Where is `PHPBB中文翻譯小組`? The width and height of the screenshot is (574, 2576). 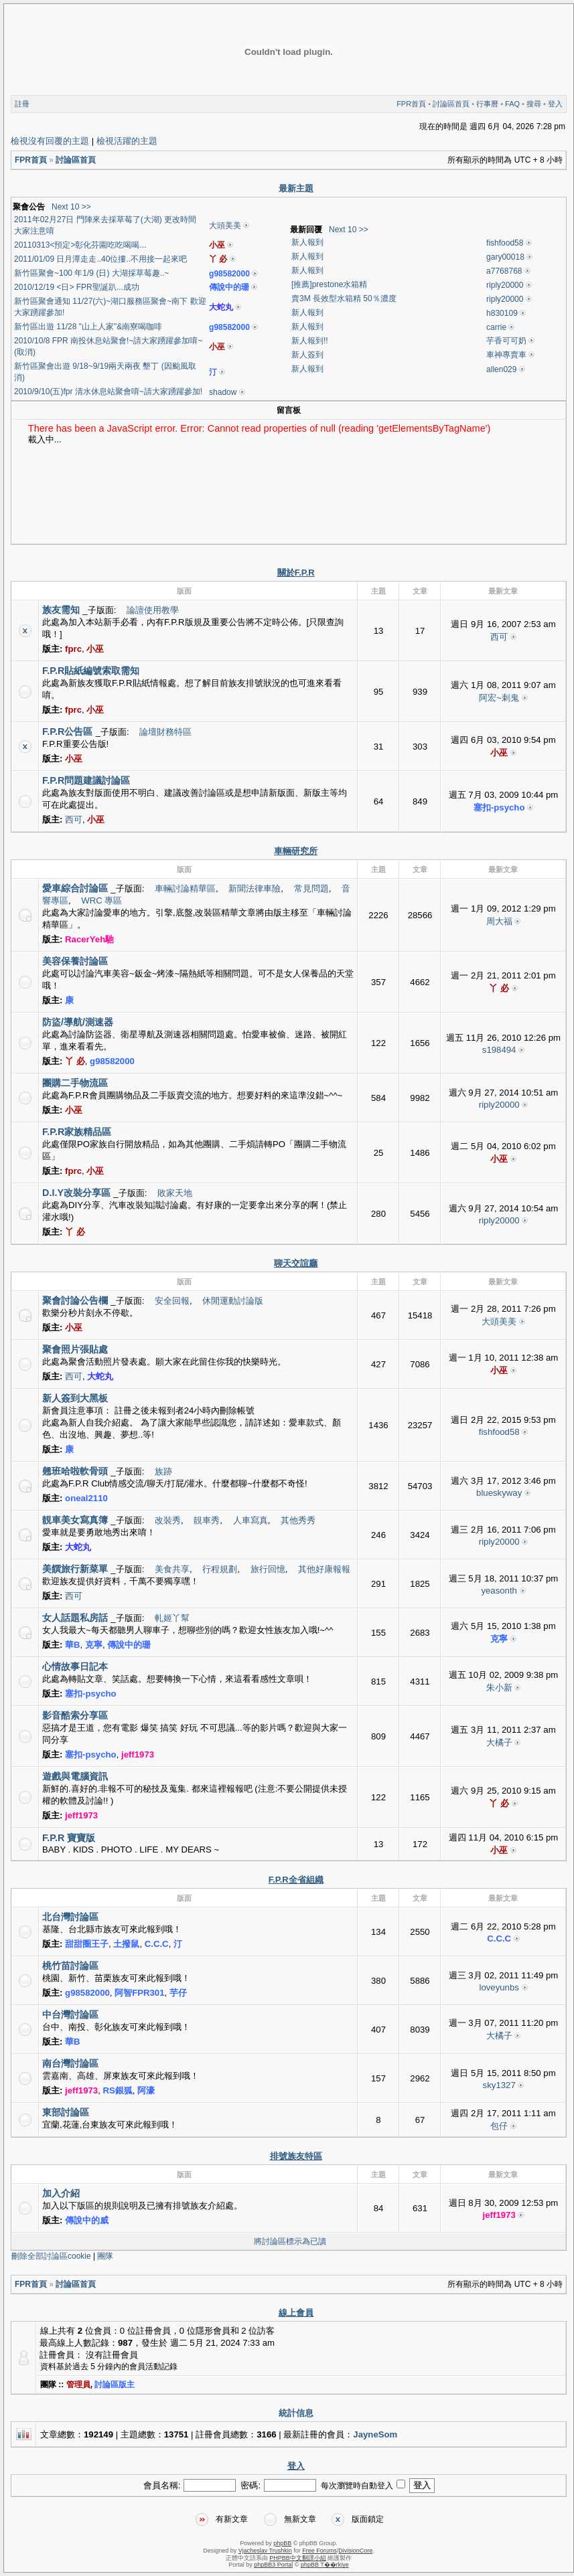 PHPBB中文翻譯小組 is located at coordinates (297, 2558).